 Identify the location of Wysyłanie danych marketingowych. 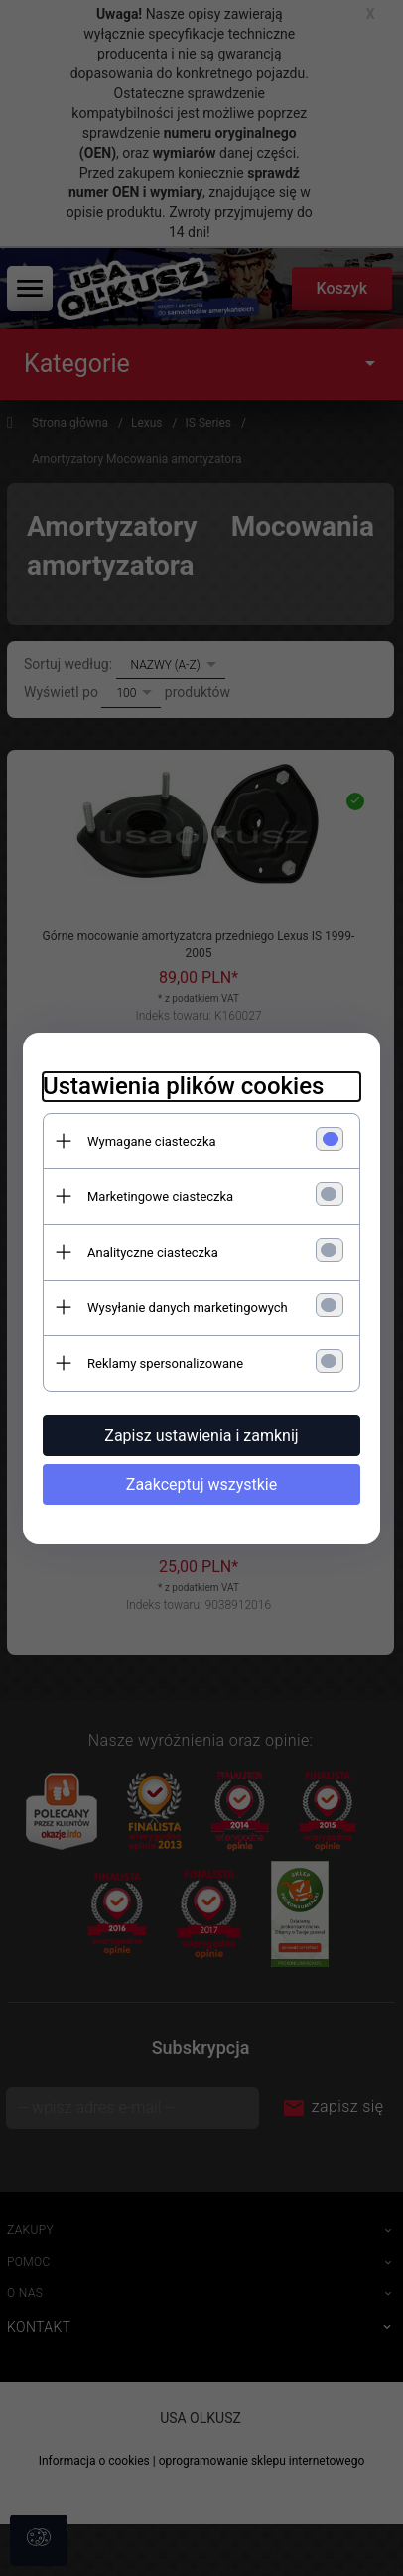
(187, 1307).